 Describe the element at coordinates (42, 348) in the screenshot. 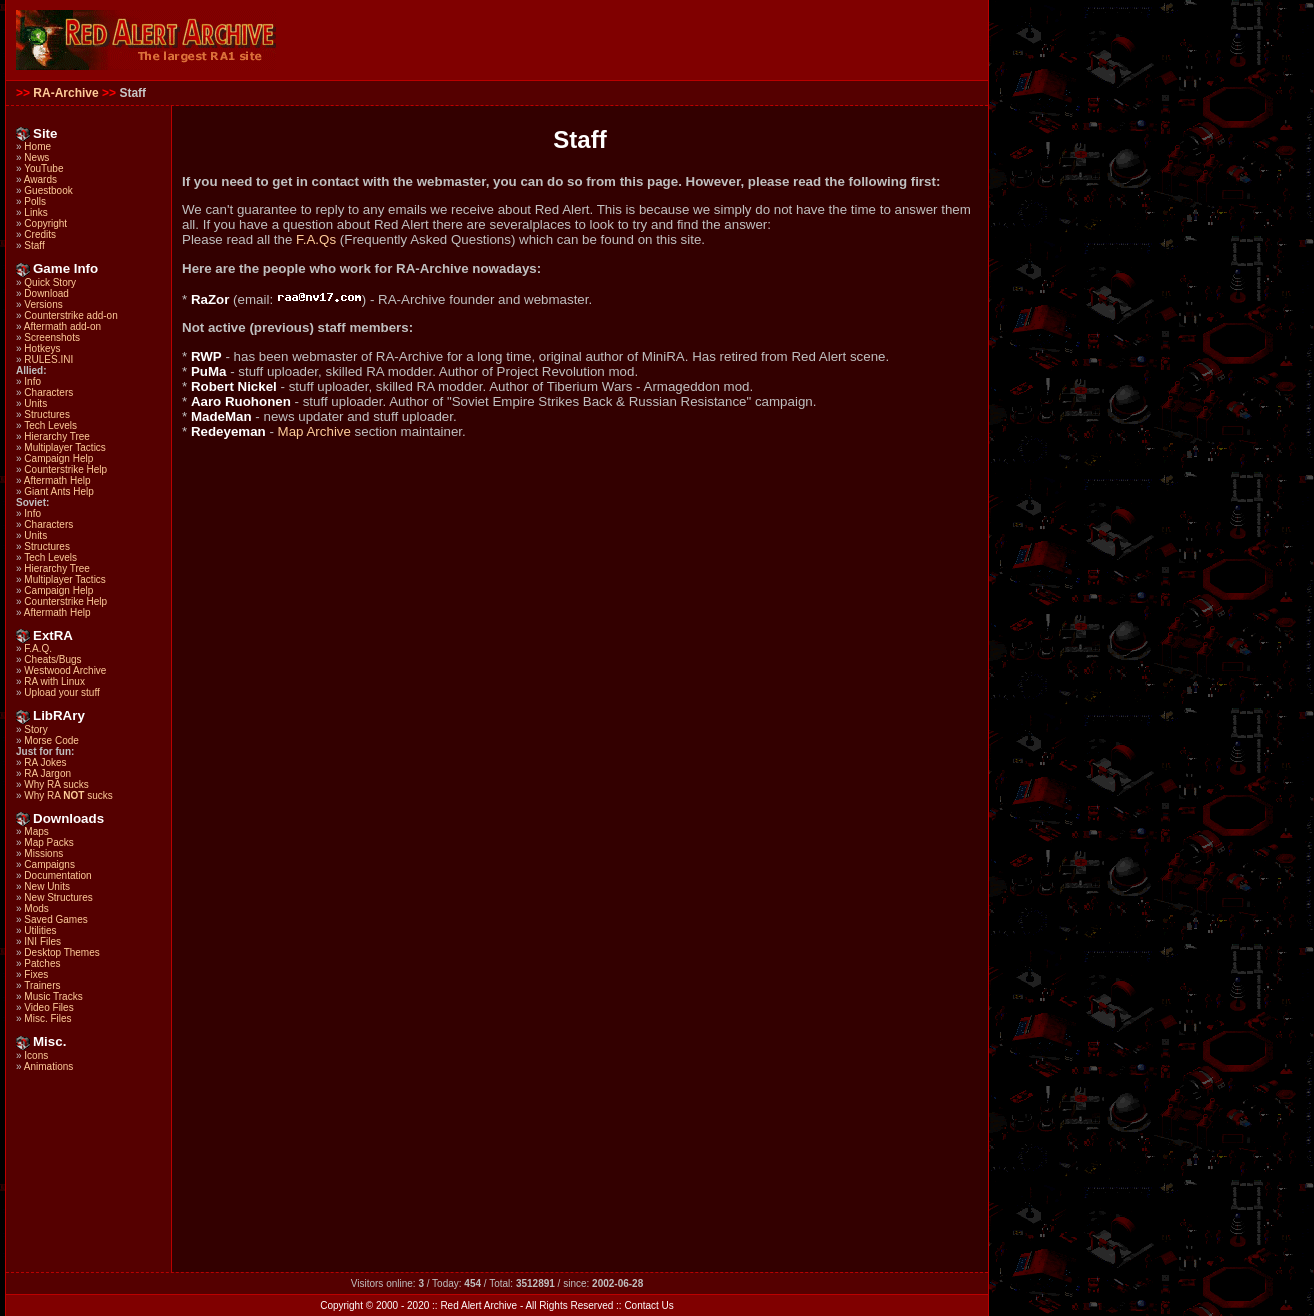

I see `Hotkeys` at that location.